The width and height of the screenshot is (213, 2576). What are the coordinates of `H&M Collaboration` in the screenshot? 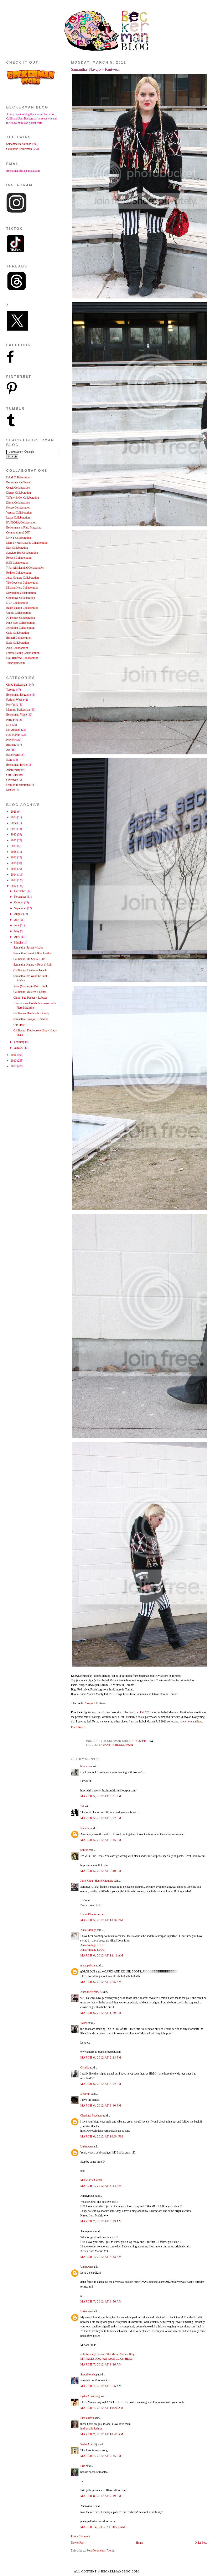 It's located at (18, 477).